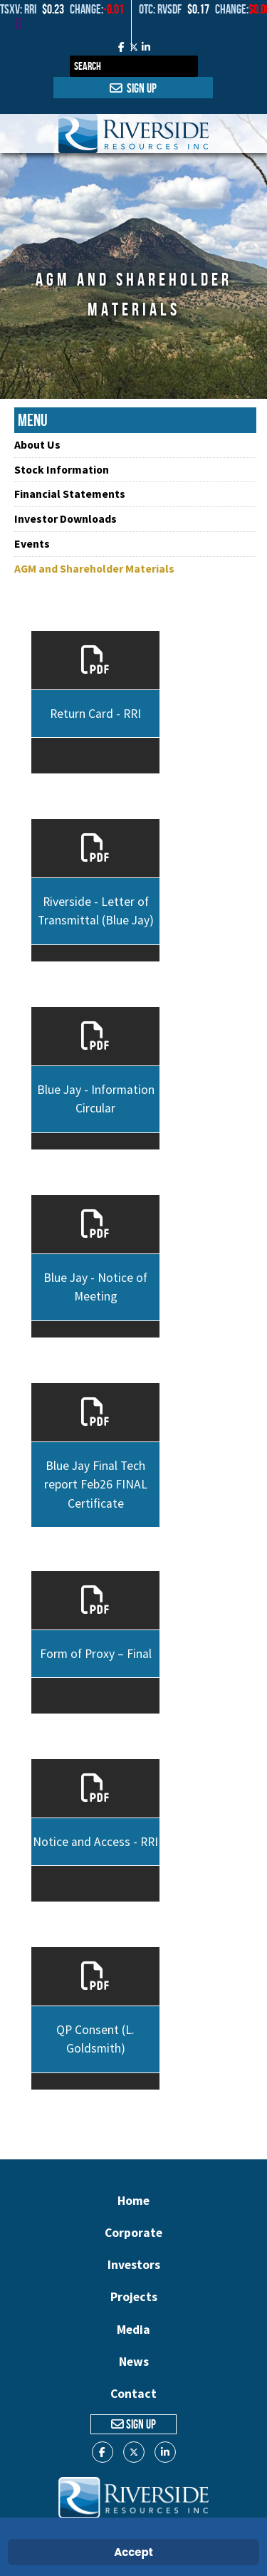  I want to click on AGM and Shareholder Materials, so click(94, 568).